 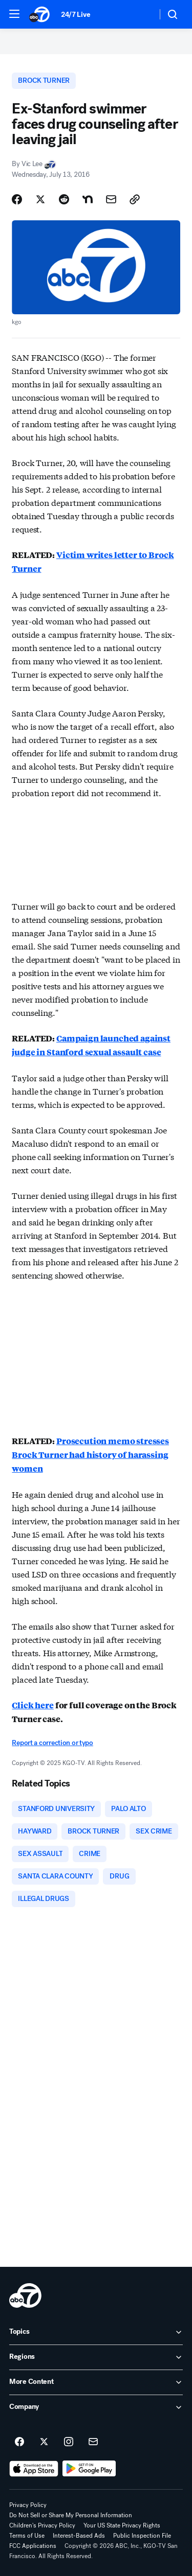 I want to click on [Weather Temperature], so click(x=141, y=14).